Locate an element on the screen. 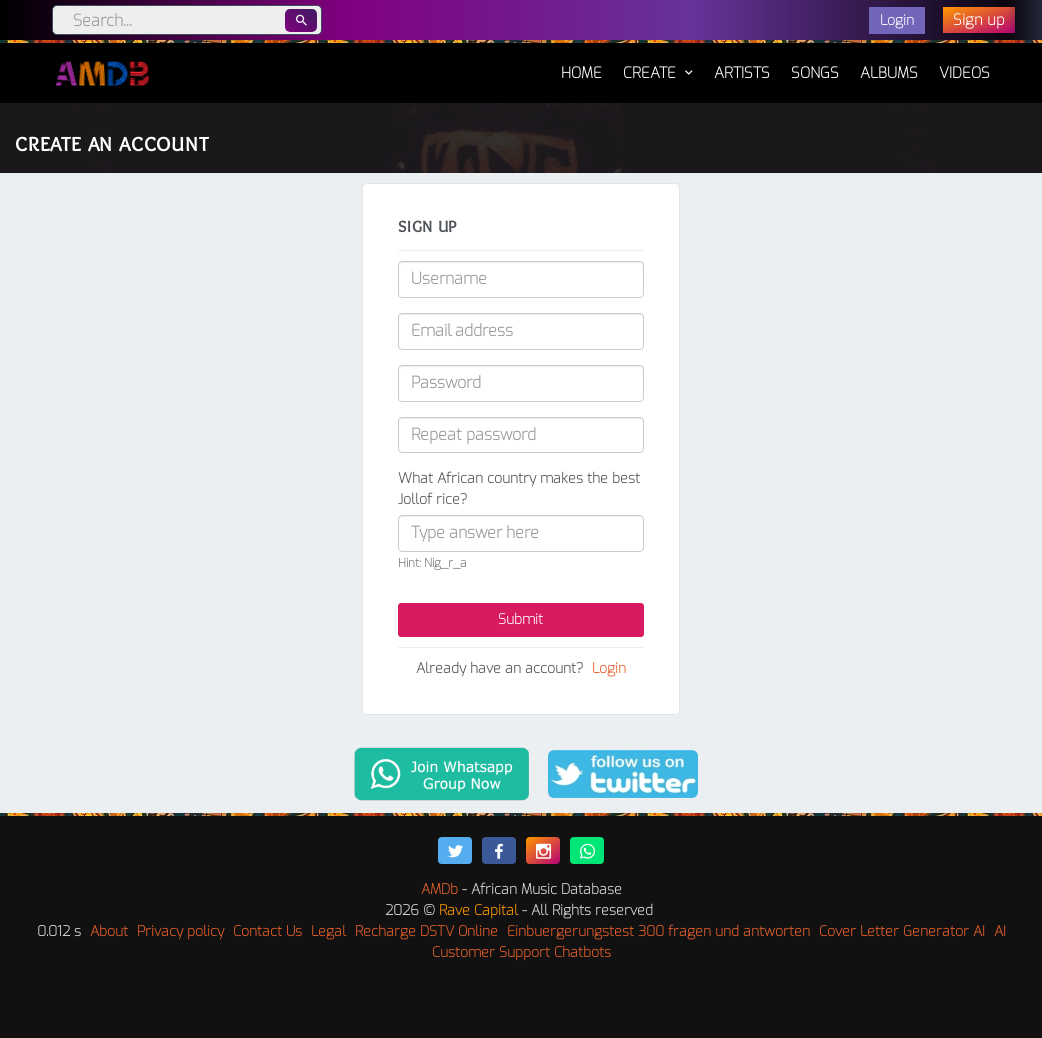  About is located at coordinates (109, 931).